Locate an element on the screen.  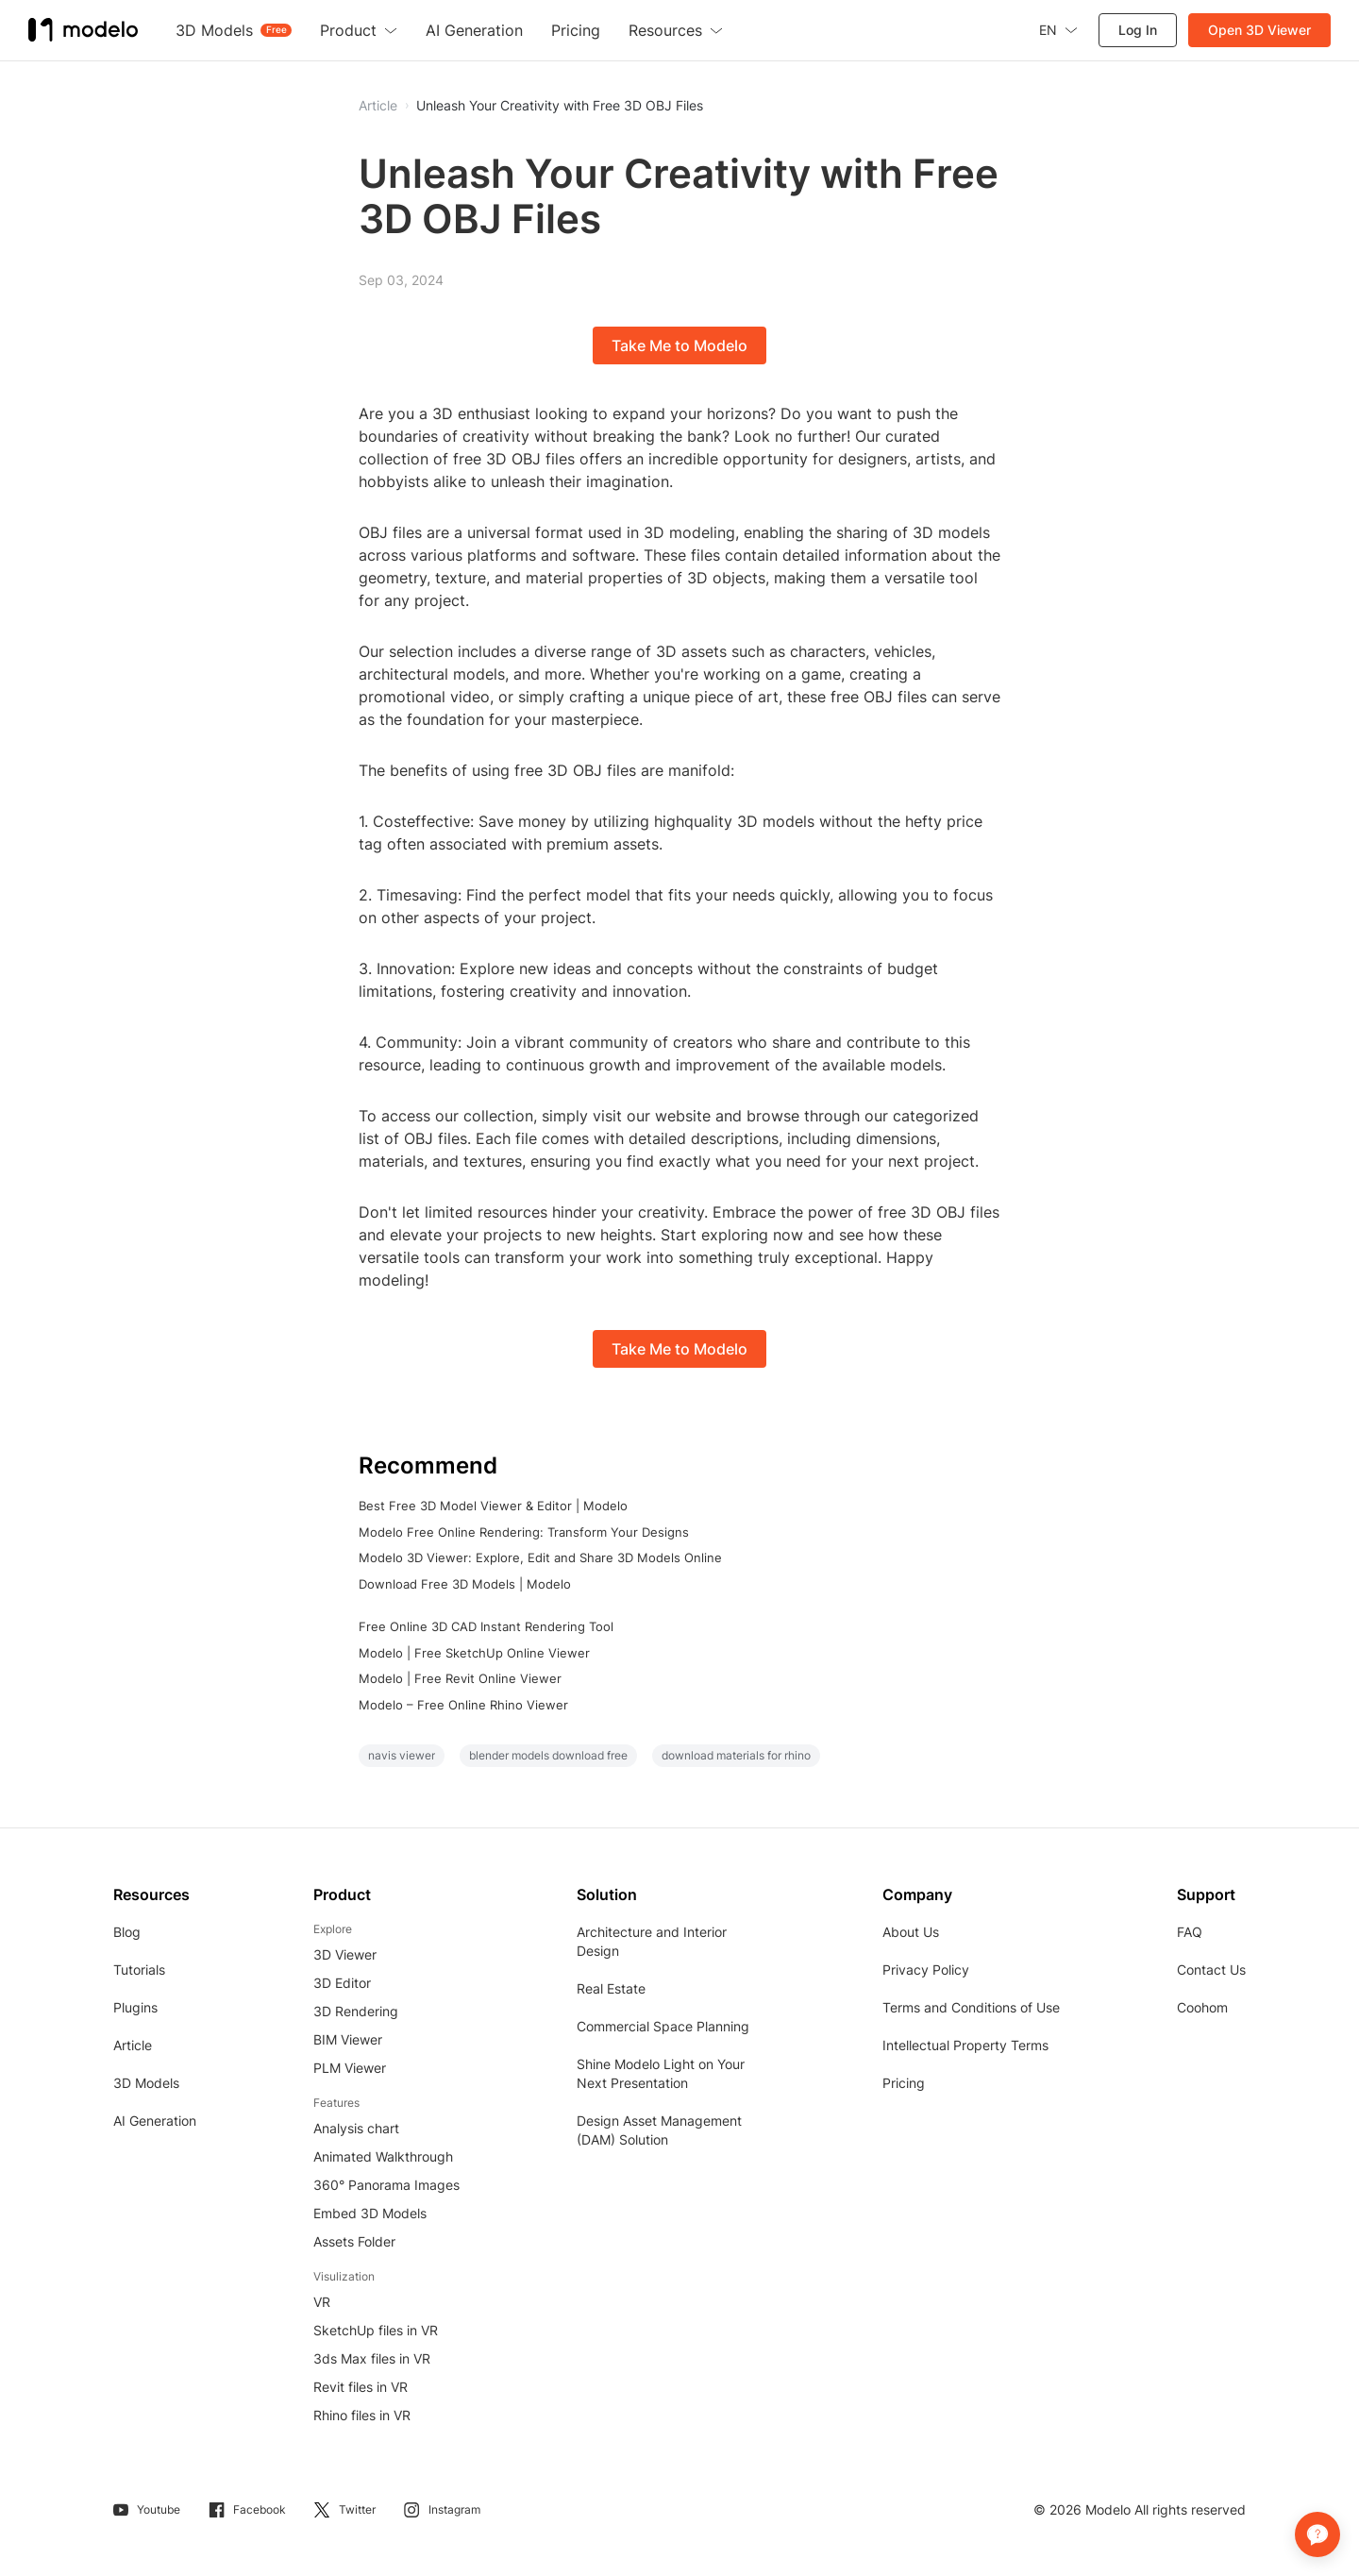
SketchUp files in VR is located at coordinates (375, 2330).